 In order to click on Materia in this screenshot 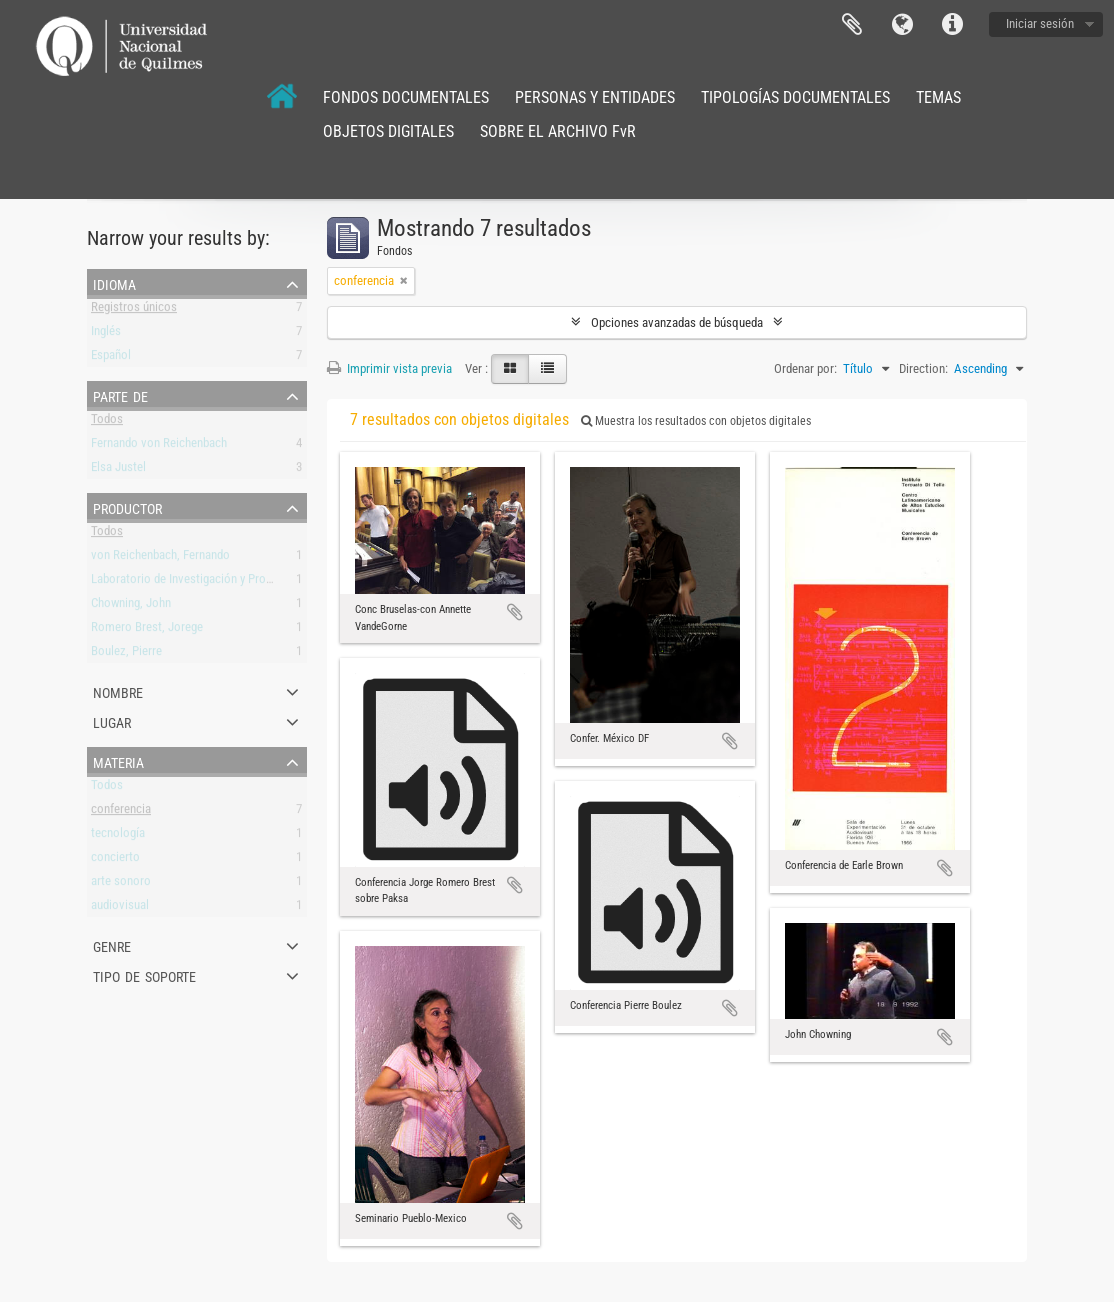, I will do `click(118, 761)`.